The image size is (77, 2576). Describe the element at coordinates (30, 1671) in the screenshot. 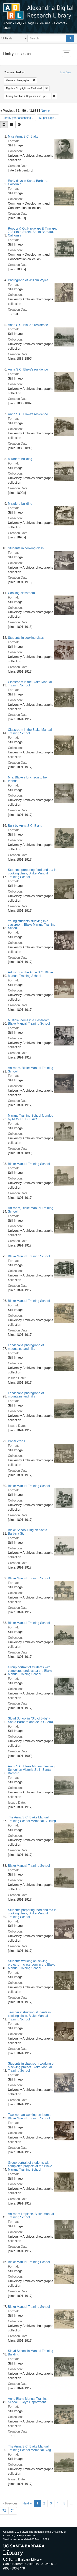

I see `Group portrait of students with completed projects at the Blake Manual Training School` at that location.